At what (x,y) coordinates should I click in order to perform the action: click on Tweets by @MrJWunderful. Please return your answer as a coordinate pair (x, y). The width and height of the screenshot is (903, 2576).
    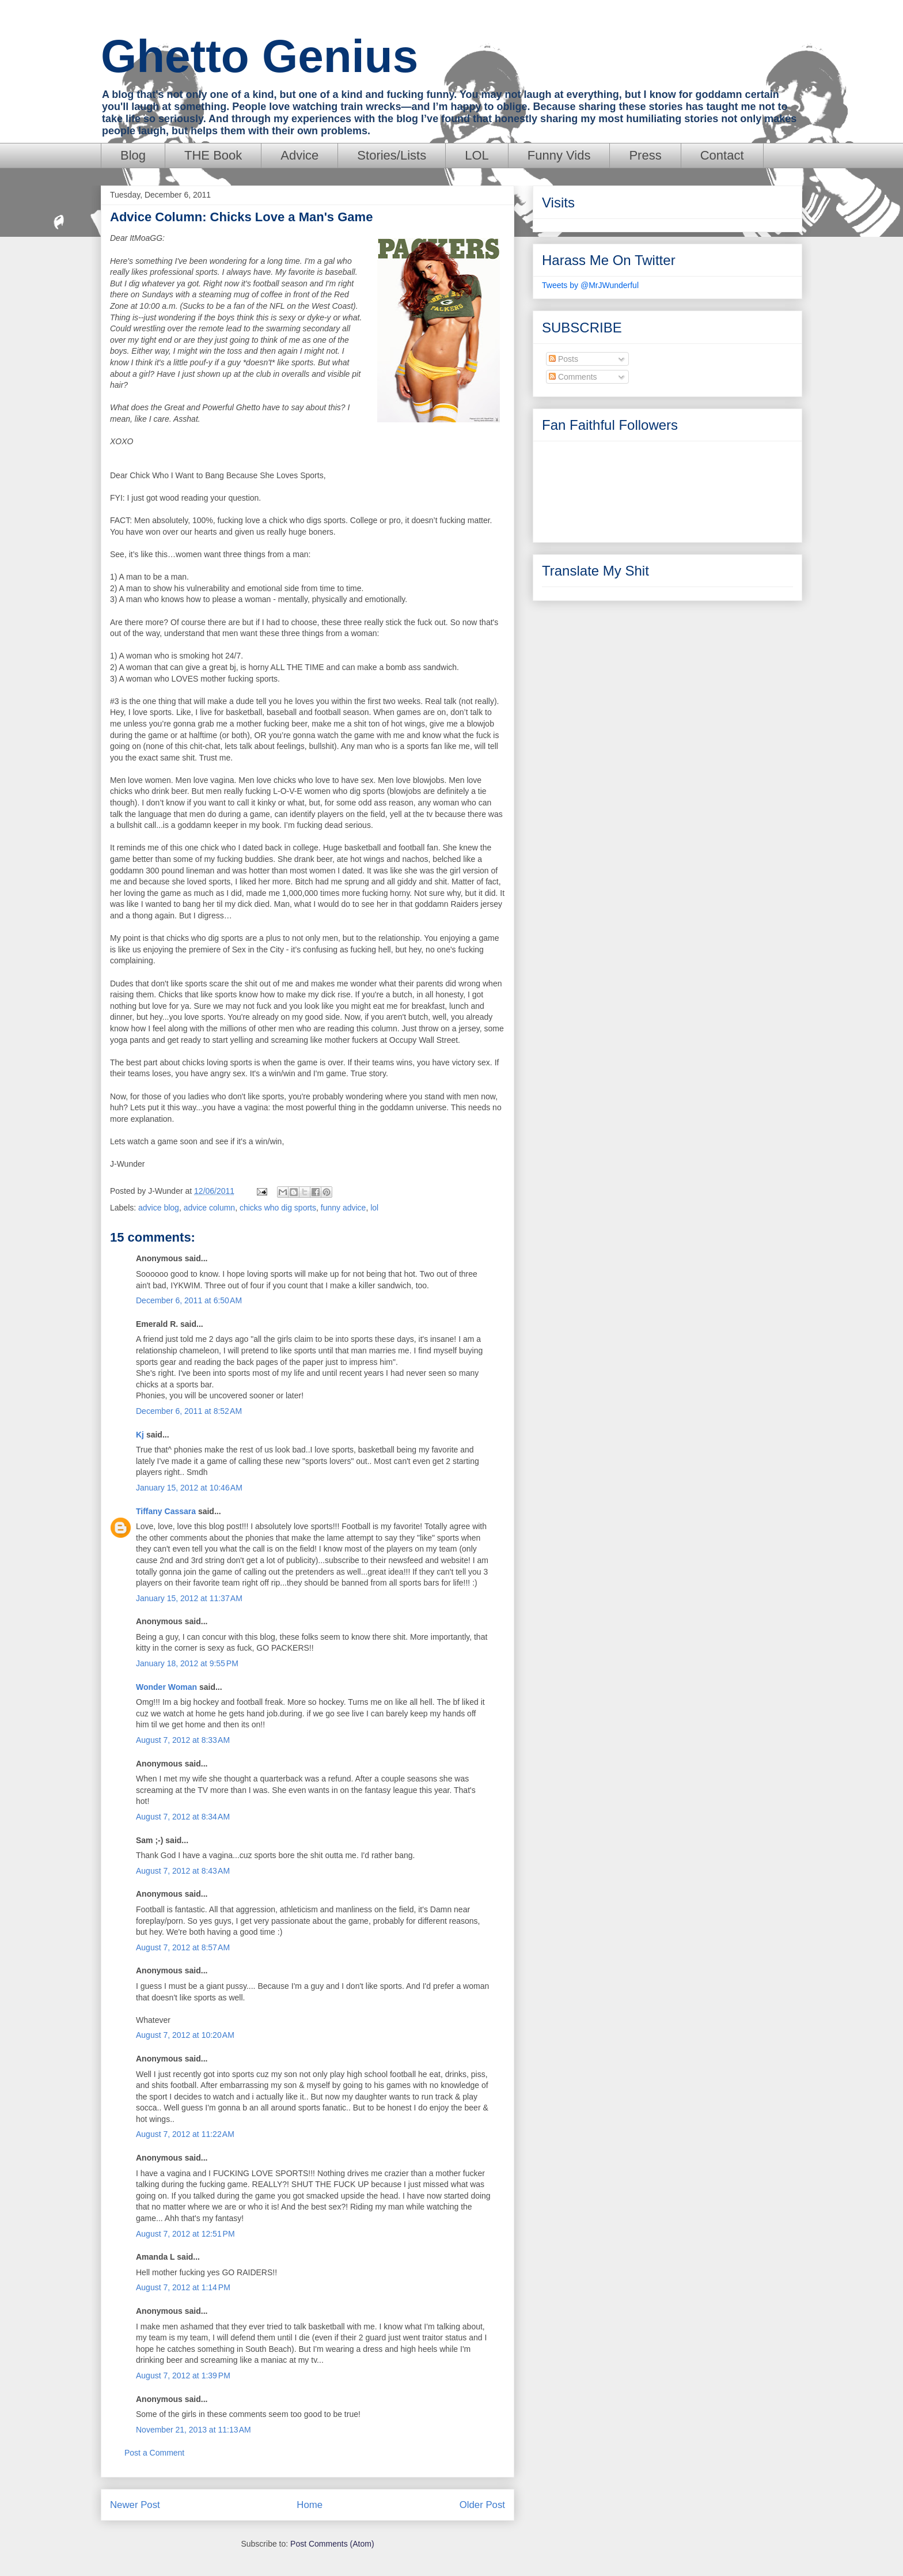
    Looking at the image, I should click on (590, 285).